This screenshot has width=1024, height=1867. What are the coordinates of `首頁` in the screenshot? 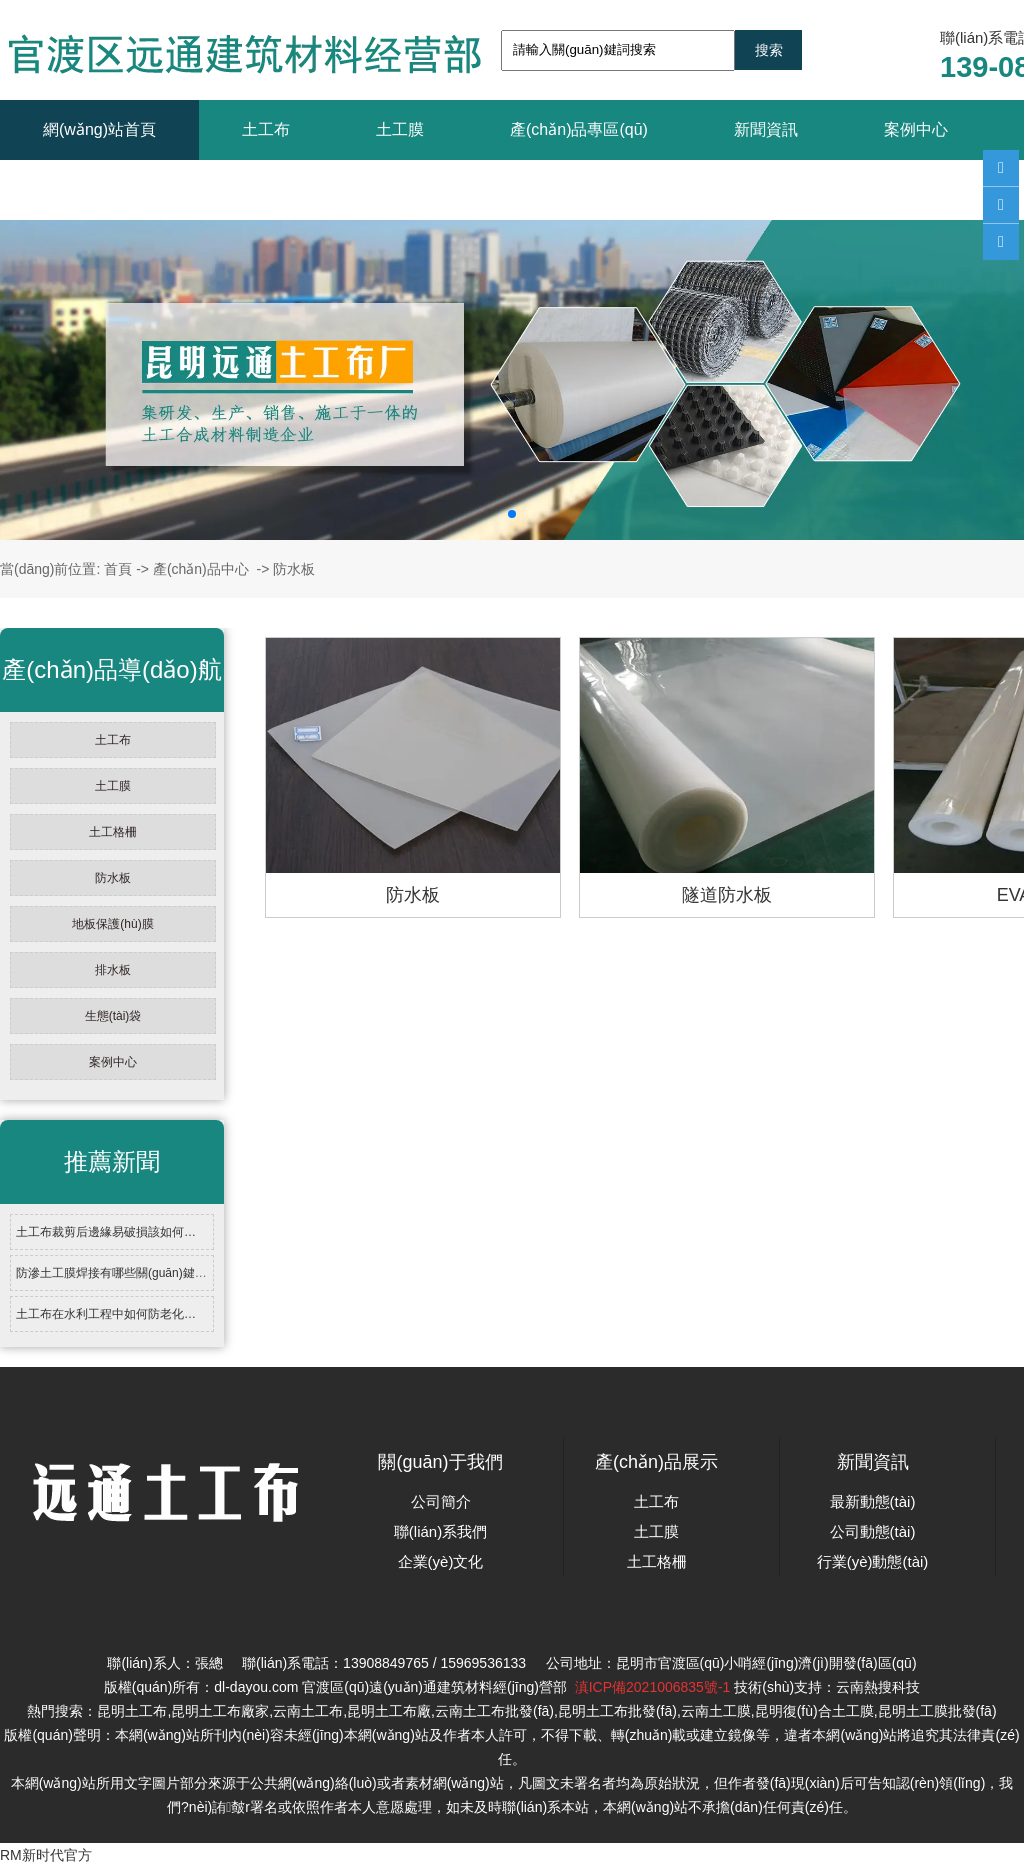 It's located at (118, 569).